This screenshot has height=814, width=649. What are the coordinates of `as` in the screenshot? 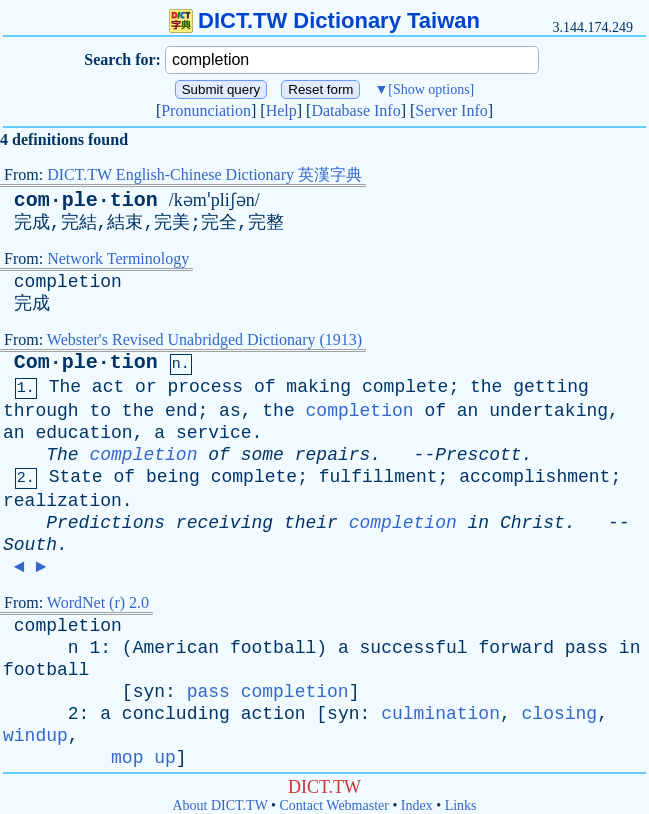 It's located at (230, 411).